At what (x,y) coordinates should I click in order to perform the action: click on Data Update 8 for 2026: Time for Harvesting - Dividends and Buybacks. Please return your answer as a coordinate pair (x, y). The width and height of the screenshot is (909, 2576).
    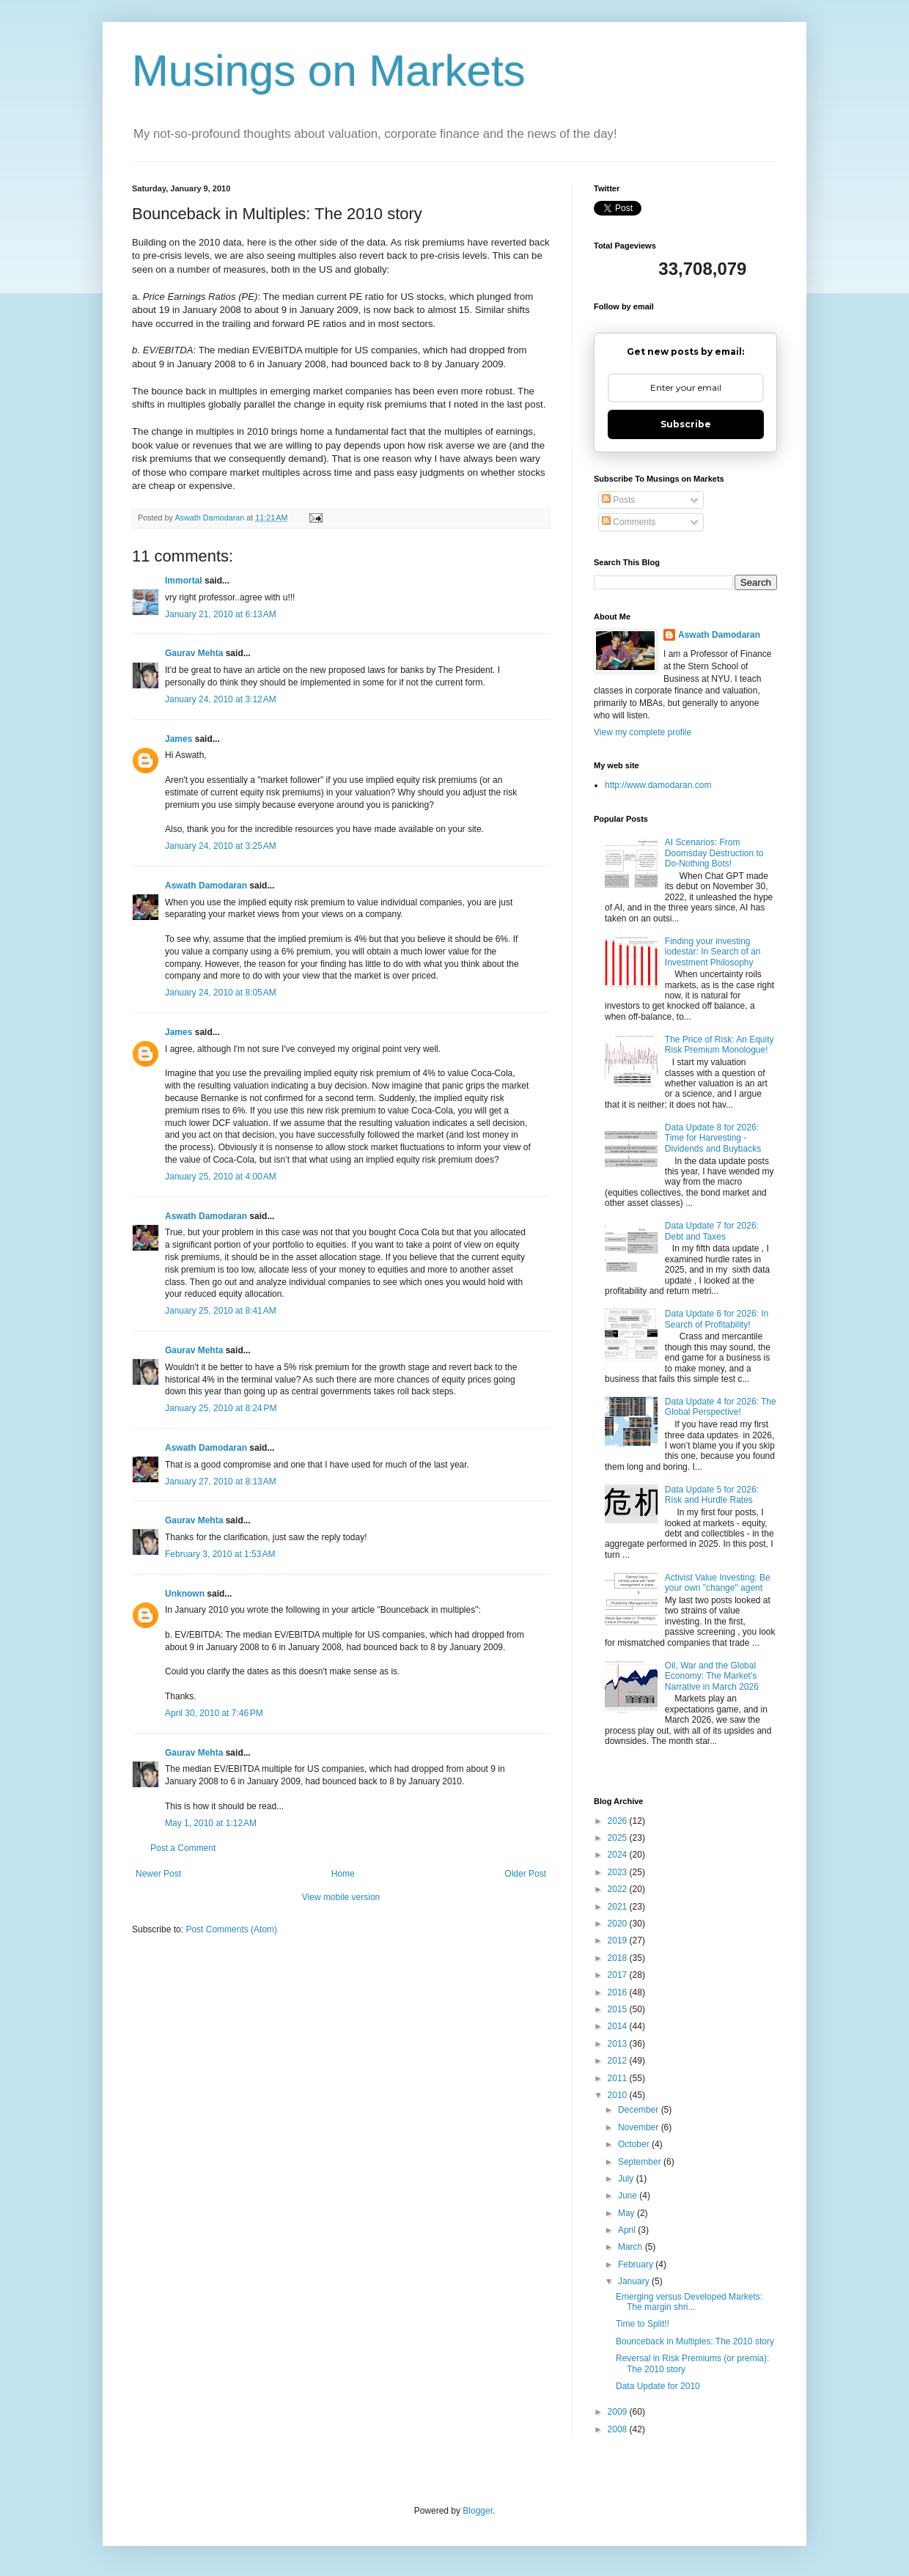
    Looking at the image, I should click on (713, 1138).